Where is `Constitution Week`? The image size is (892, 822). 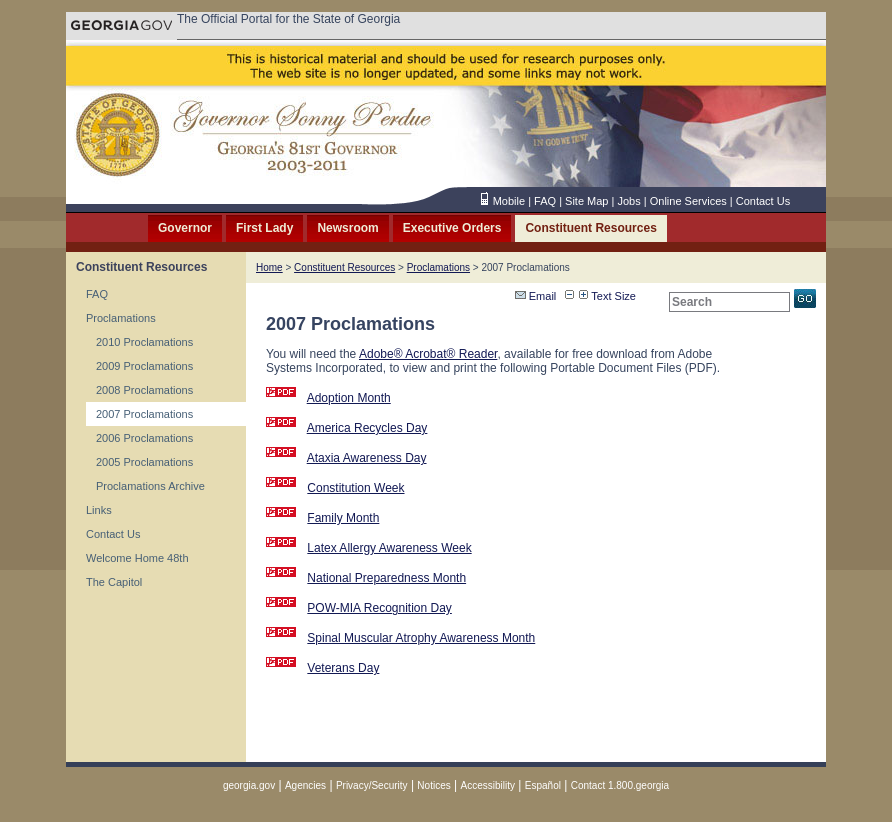 Constitution Week is located at coordinates (355, 488).